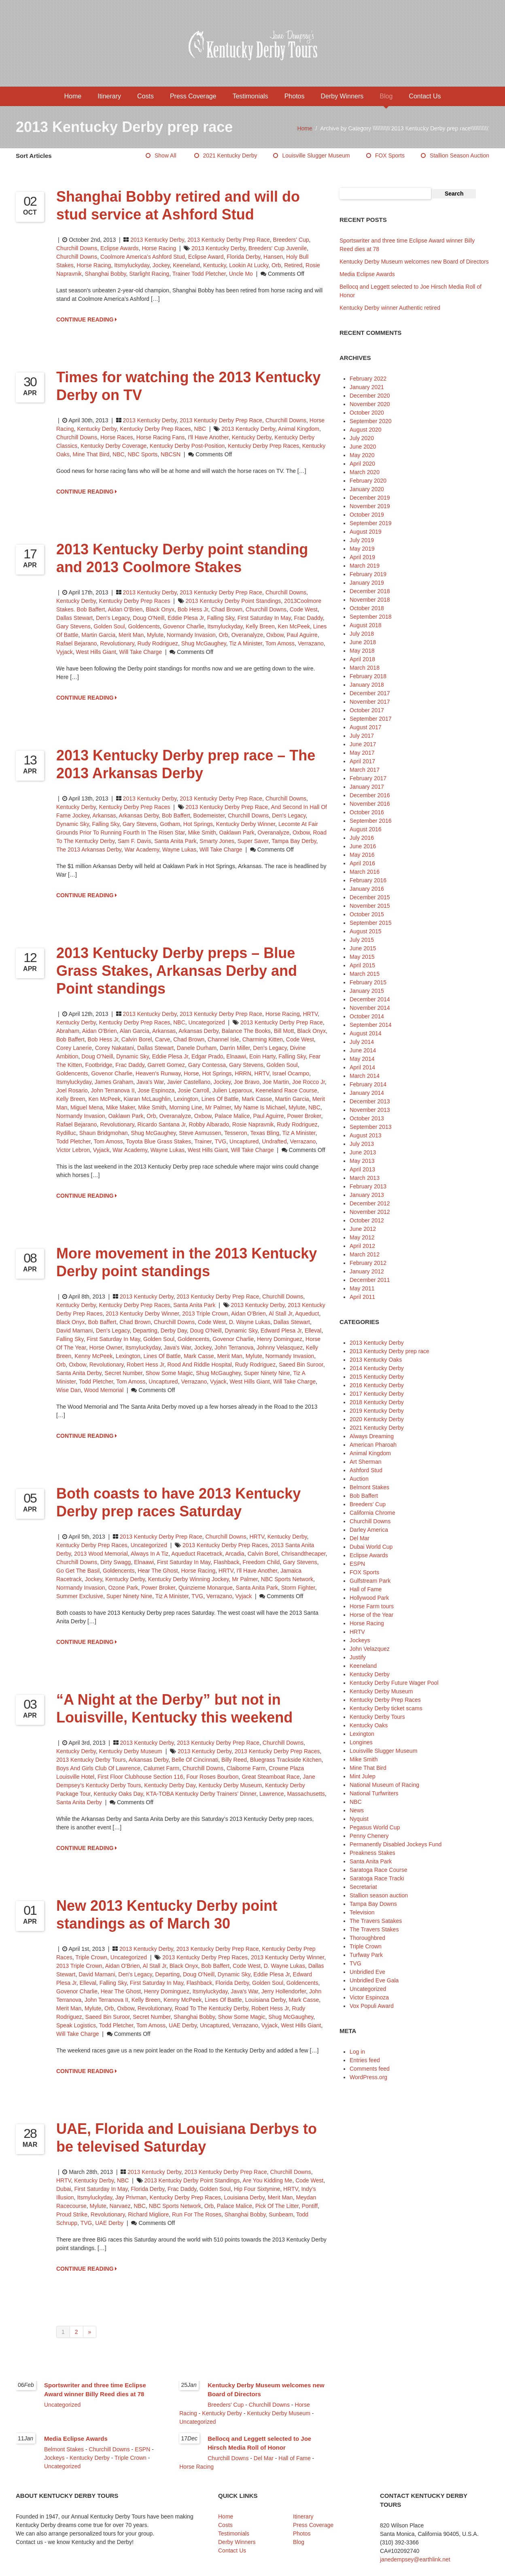 The width and height of the screenshot is (505, 2576). Describe the element at coordinates (301, 1364) in the screenshot. I see `Saeed bin Suroor` at that location.